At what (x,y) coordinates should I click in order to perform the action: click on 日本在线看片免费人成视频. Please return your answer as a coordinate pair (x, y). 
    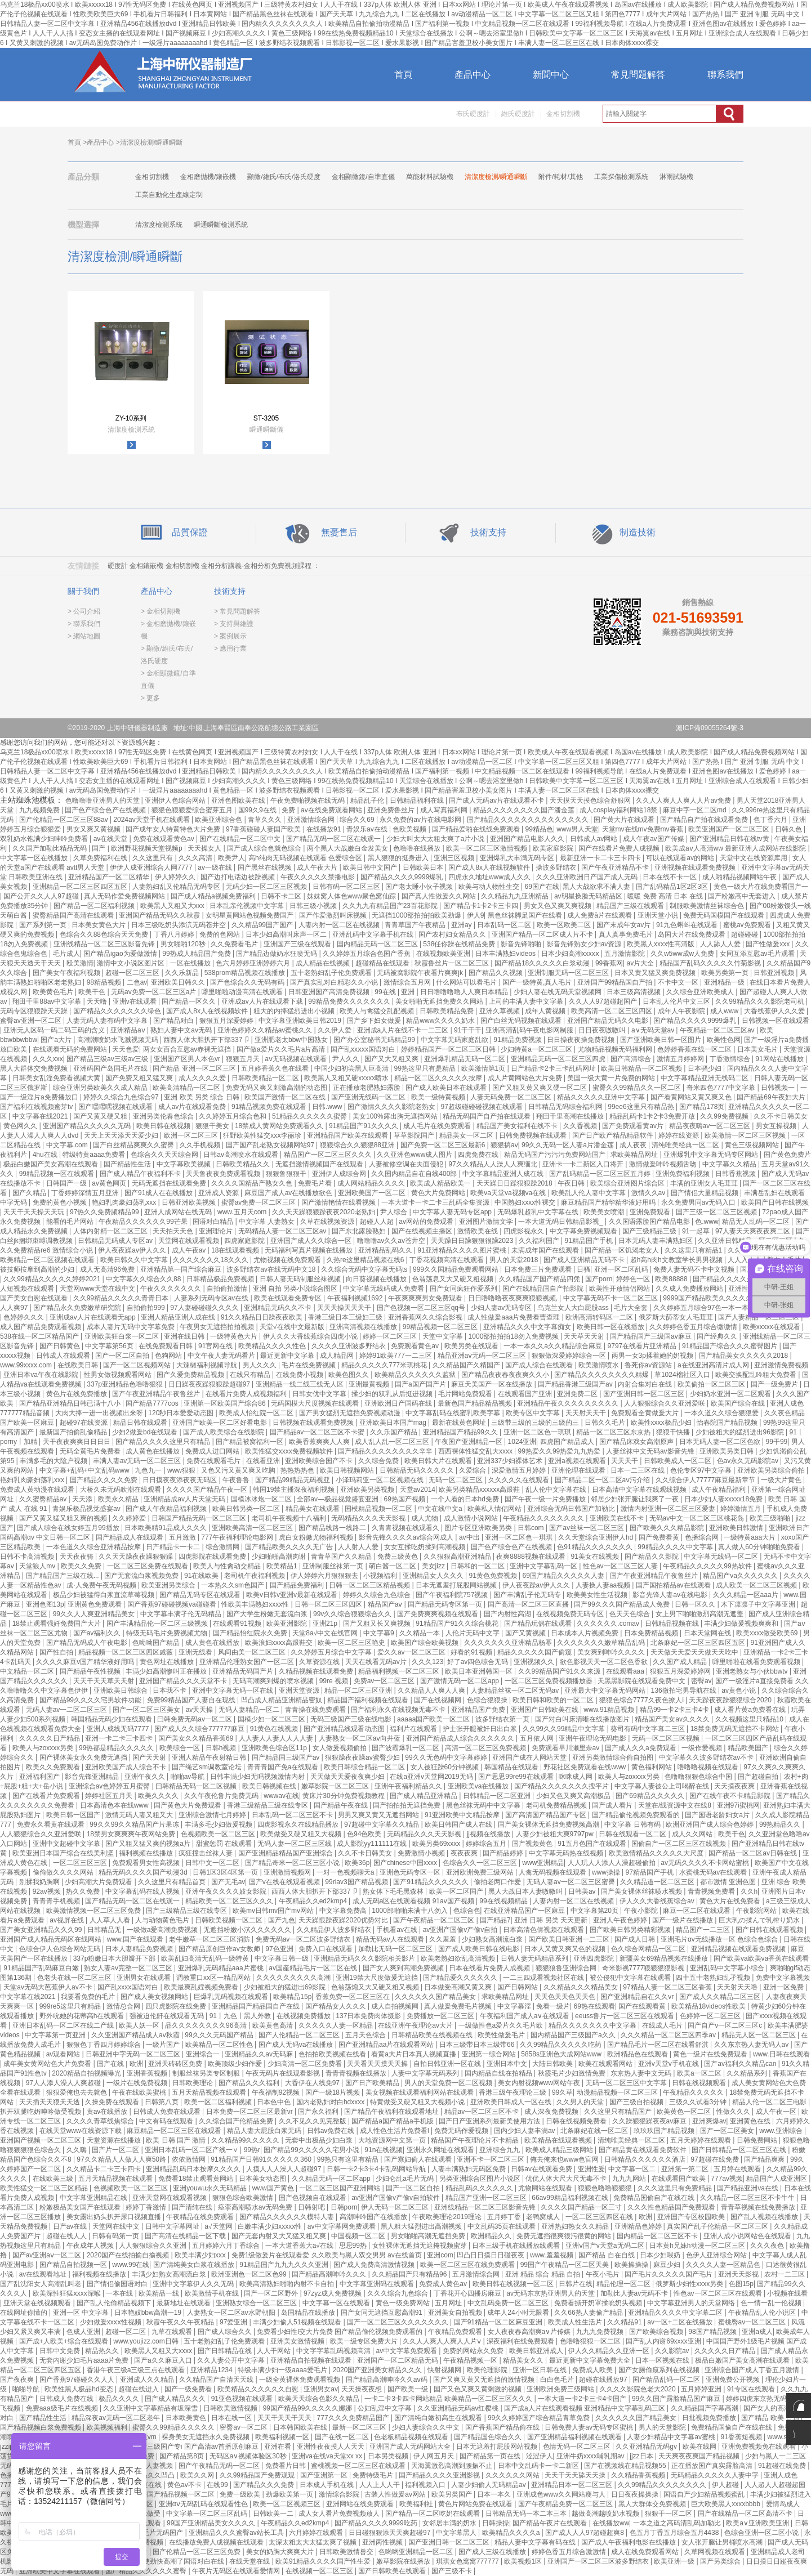
    Looking at the image, I should click on (490, 1968).